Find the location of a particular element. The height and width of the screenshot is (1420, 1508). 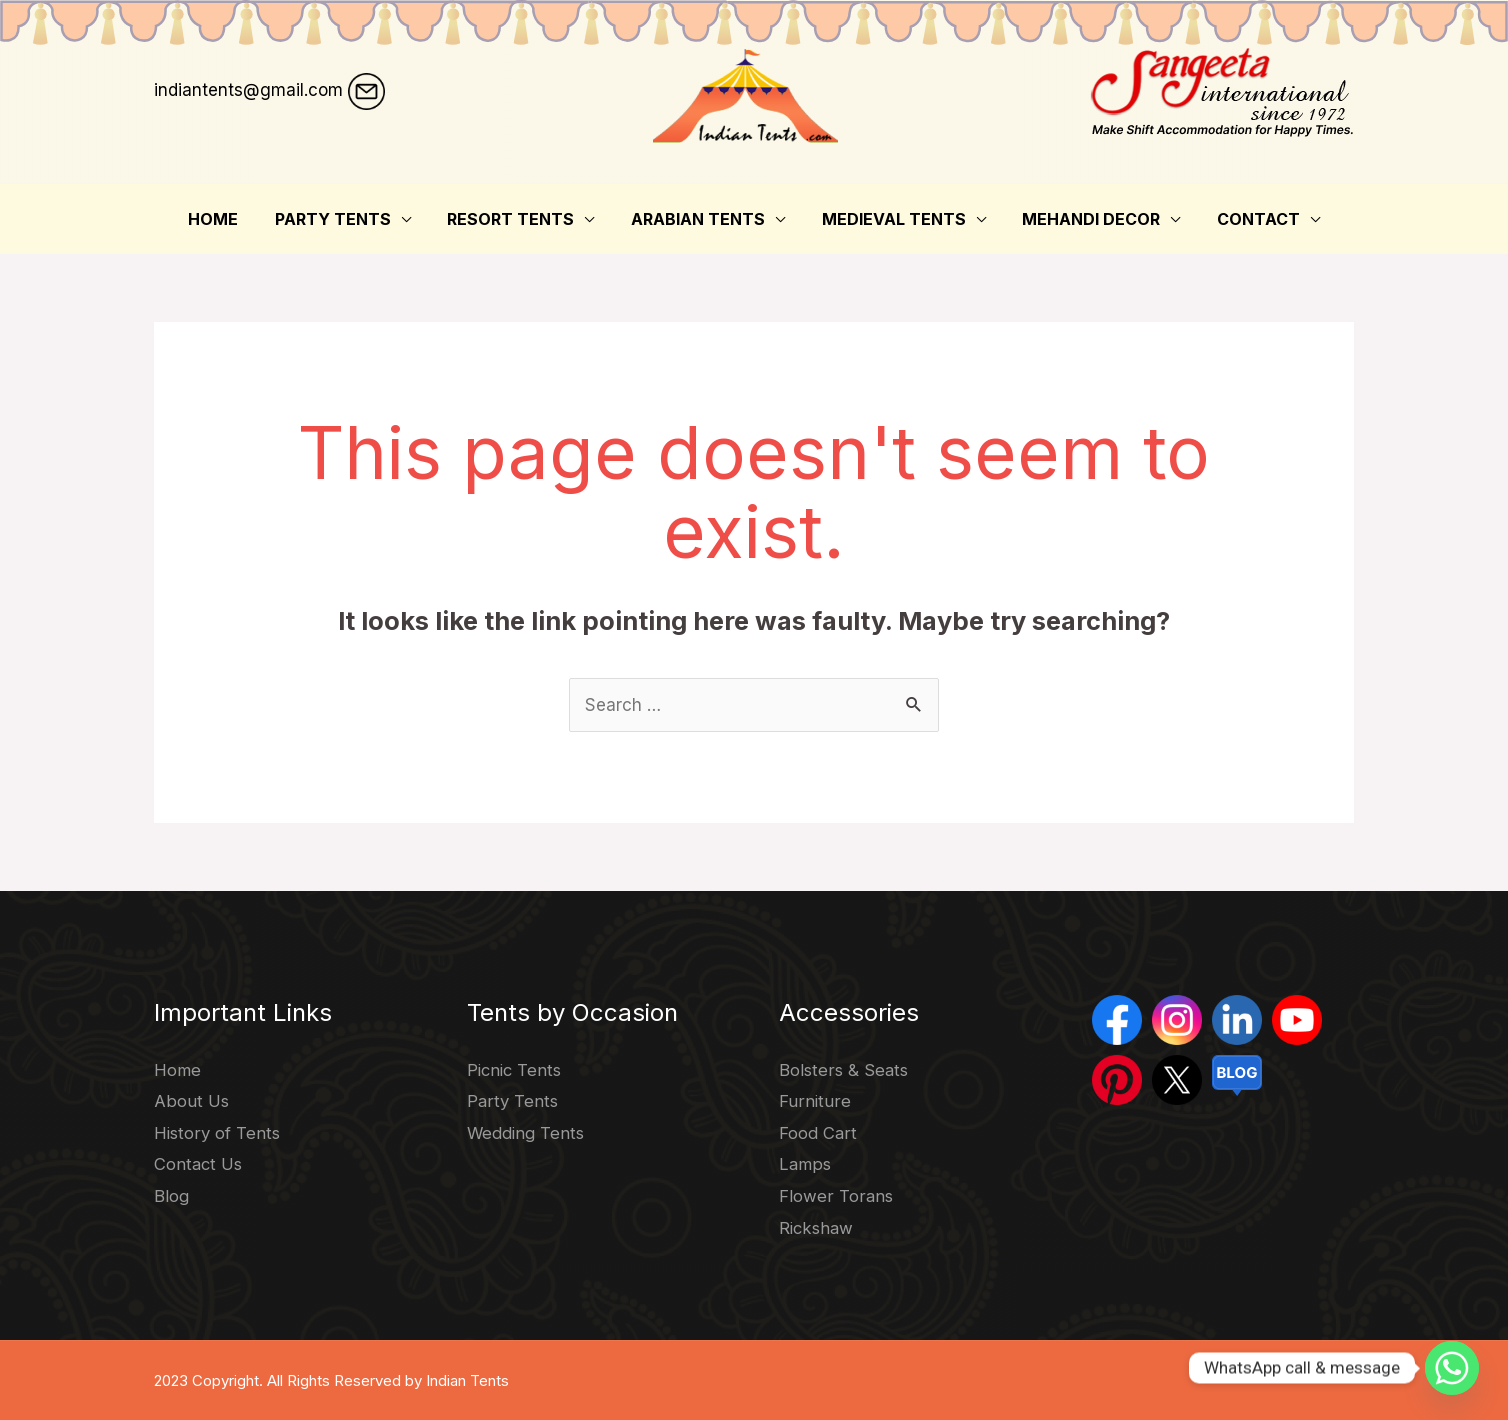

Resort Tents is located at coordinates (515, 219).